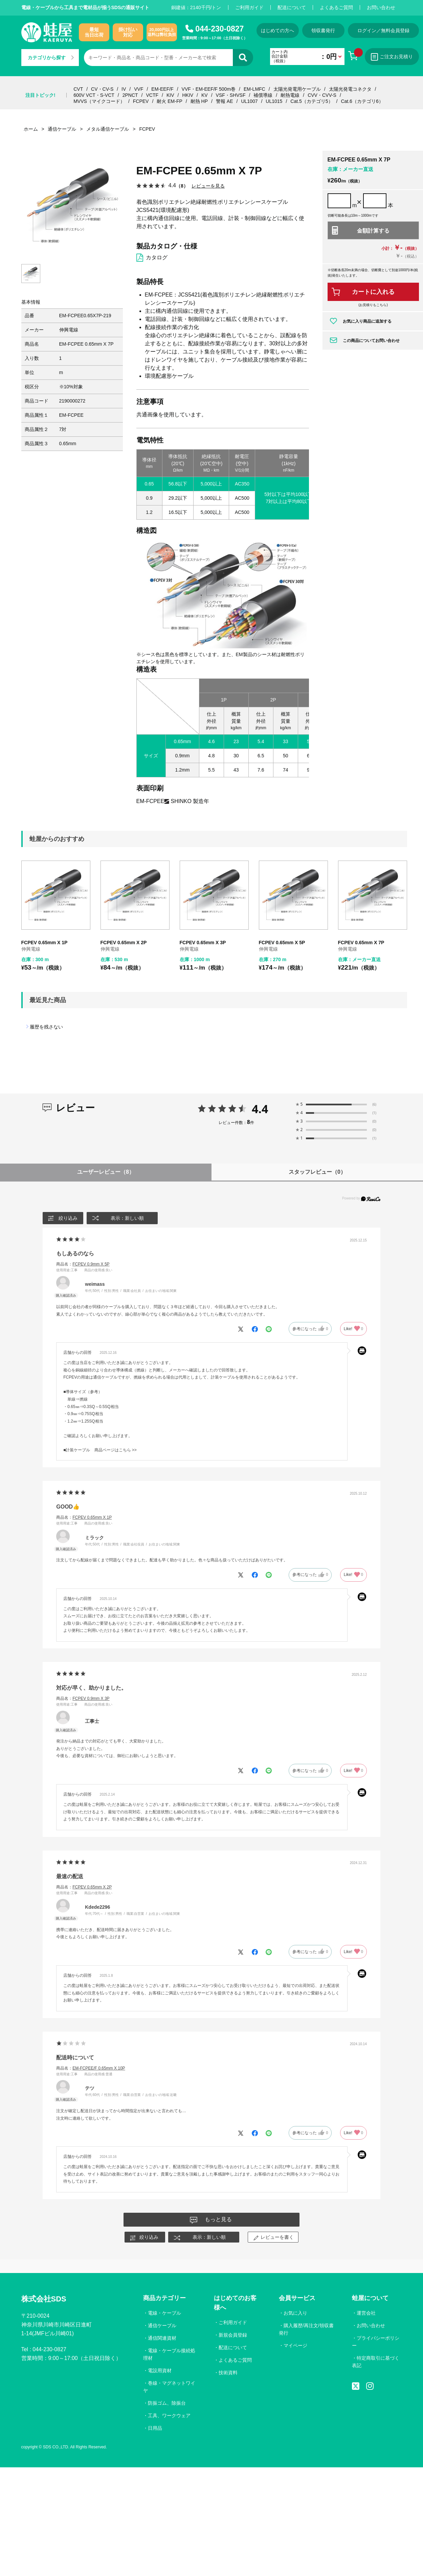 The width and height of the screenshot is (423, 2576). What do you see at coordinates (157, 257) in the screenshot?
I see `カタログ` at bounding box center [157, 257].